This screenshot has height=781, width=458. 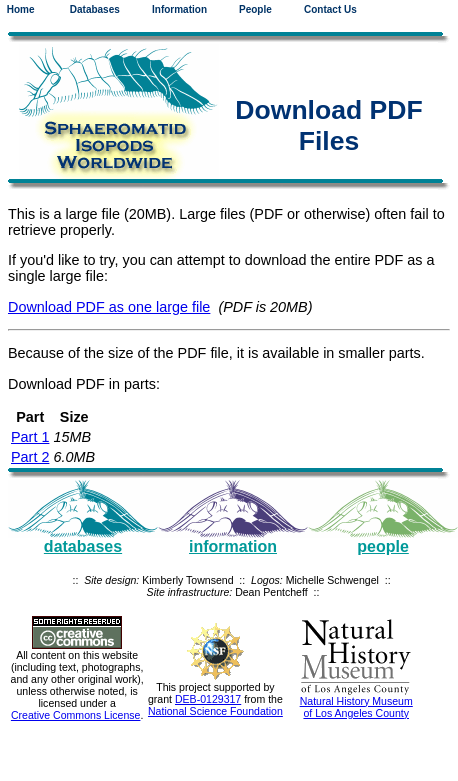 What do you see at coordinates (208, 699) in the screenshot?
I see `DEB-0129317` at bounding box center [208, 699].